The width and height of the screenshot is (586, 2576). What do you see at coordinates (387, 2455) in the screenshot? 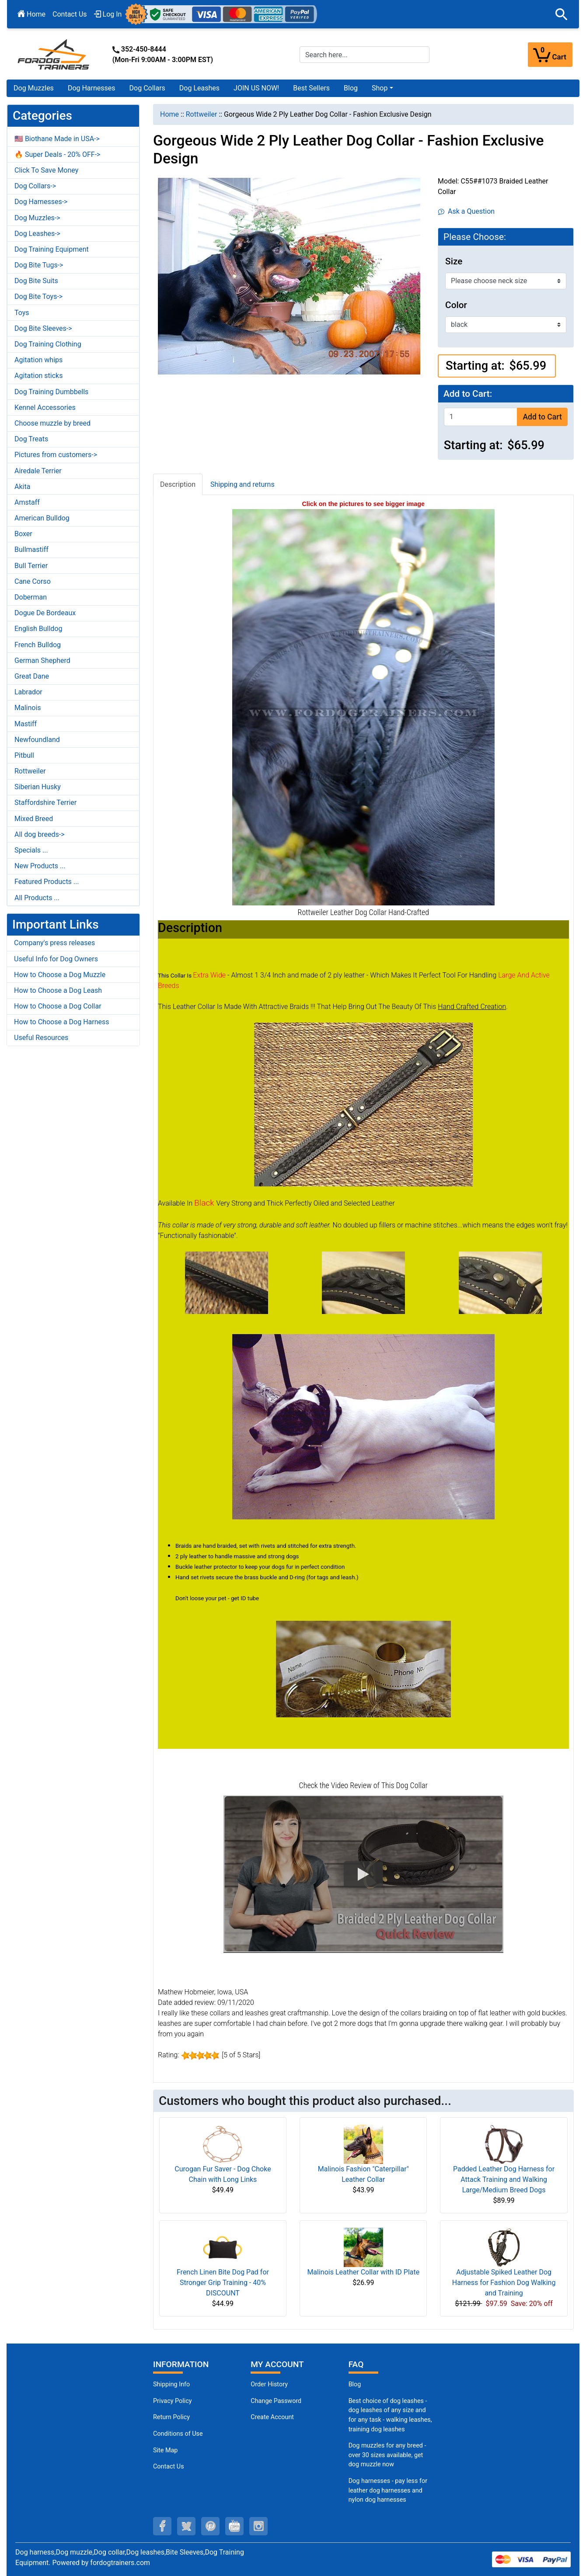
I see `Dog muzzles for any breed - over 30 sizes available, get dog muzzle now` at bounding box center [387, 2455].